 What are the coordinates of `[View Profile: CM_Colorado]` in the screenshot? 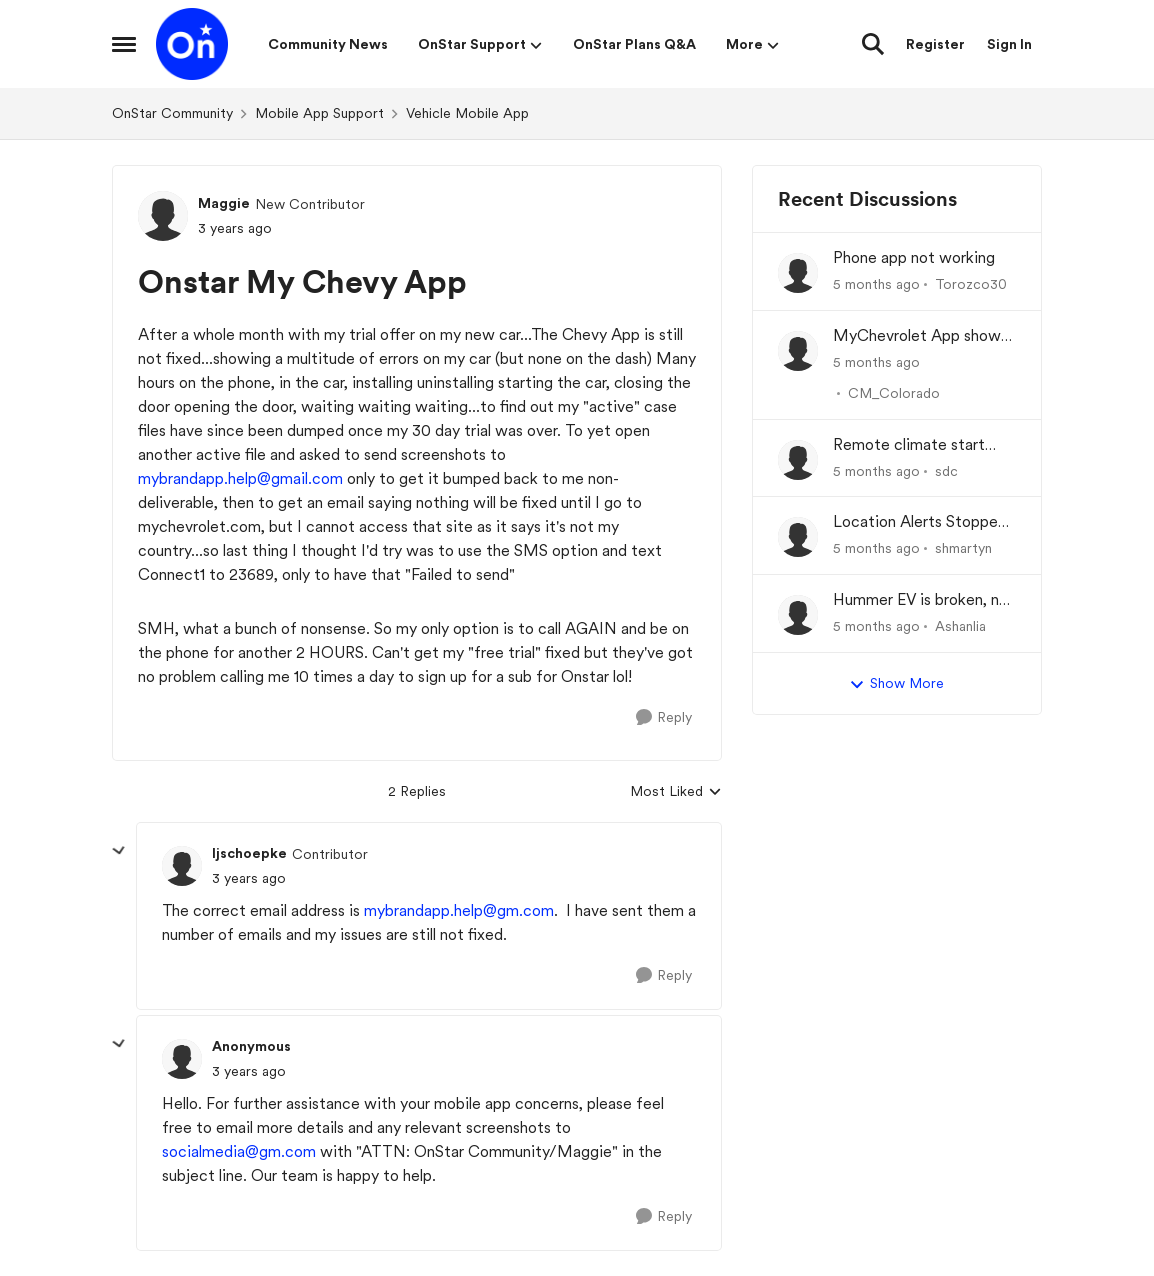 It's located at (798, 351).